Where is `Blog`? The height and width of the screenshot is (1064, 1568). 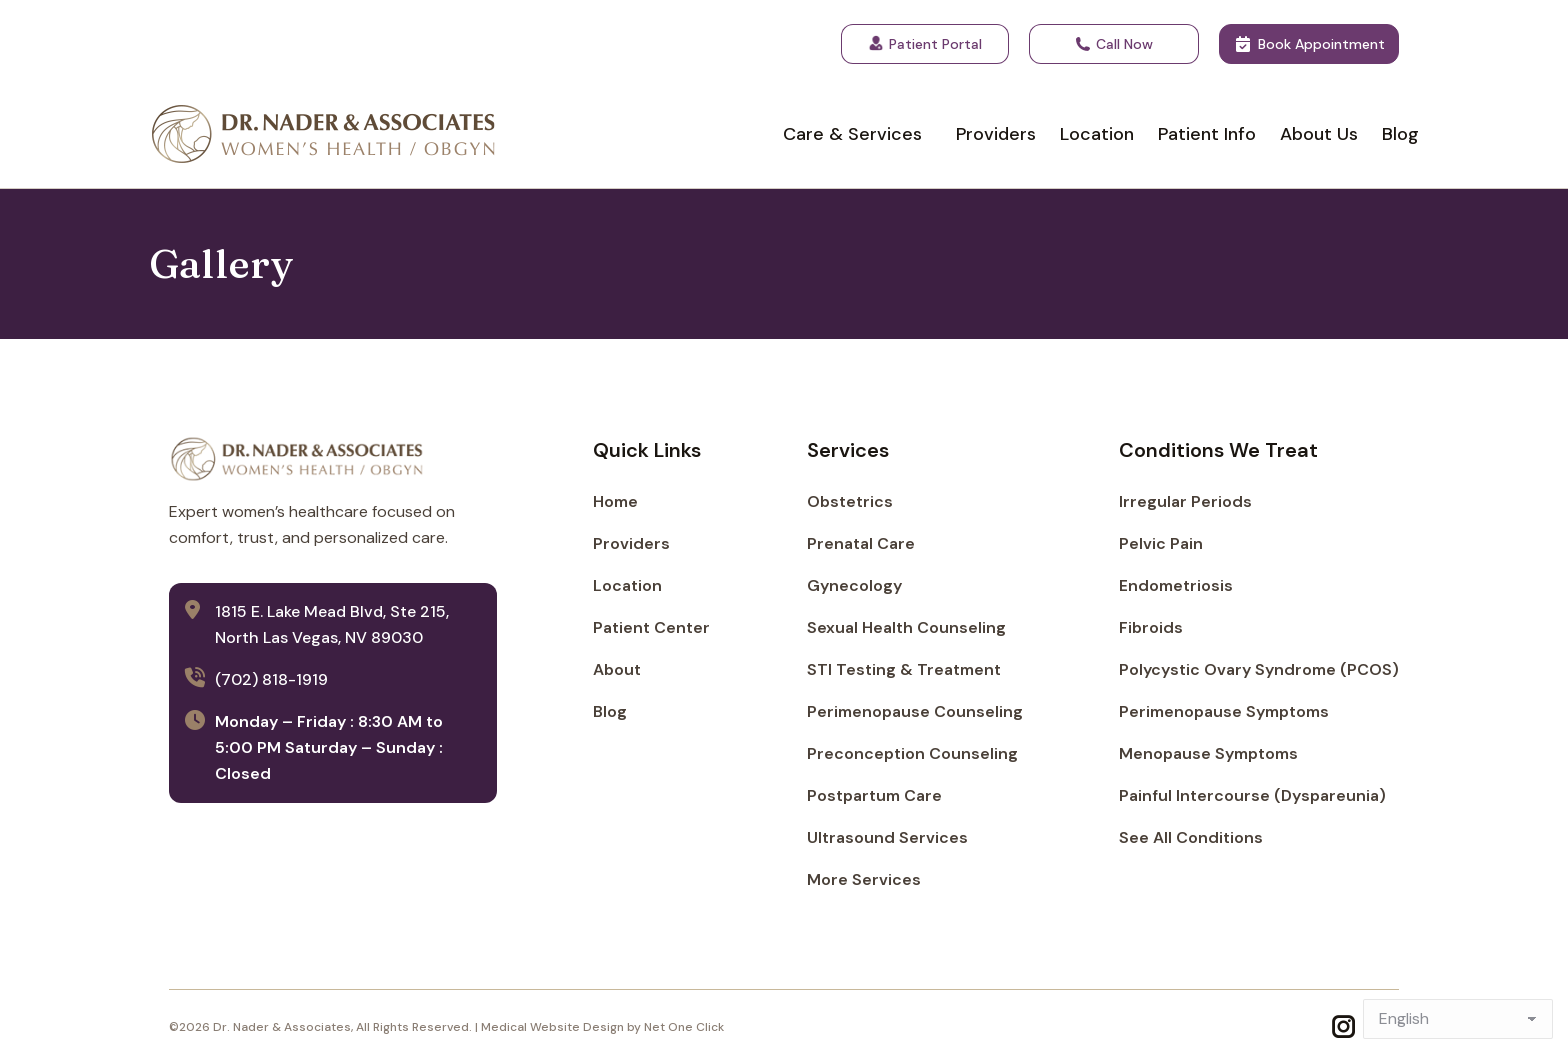
Blog is located at coordinates (610, 711).